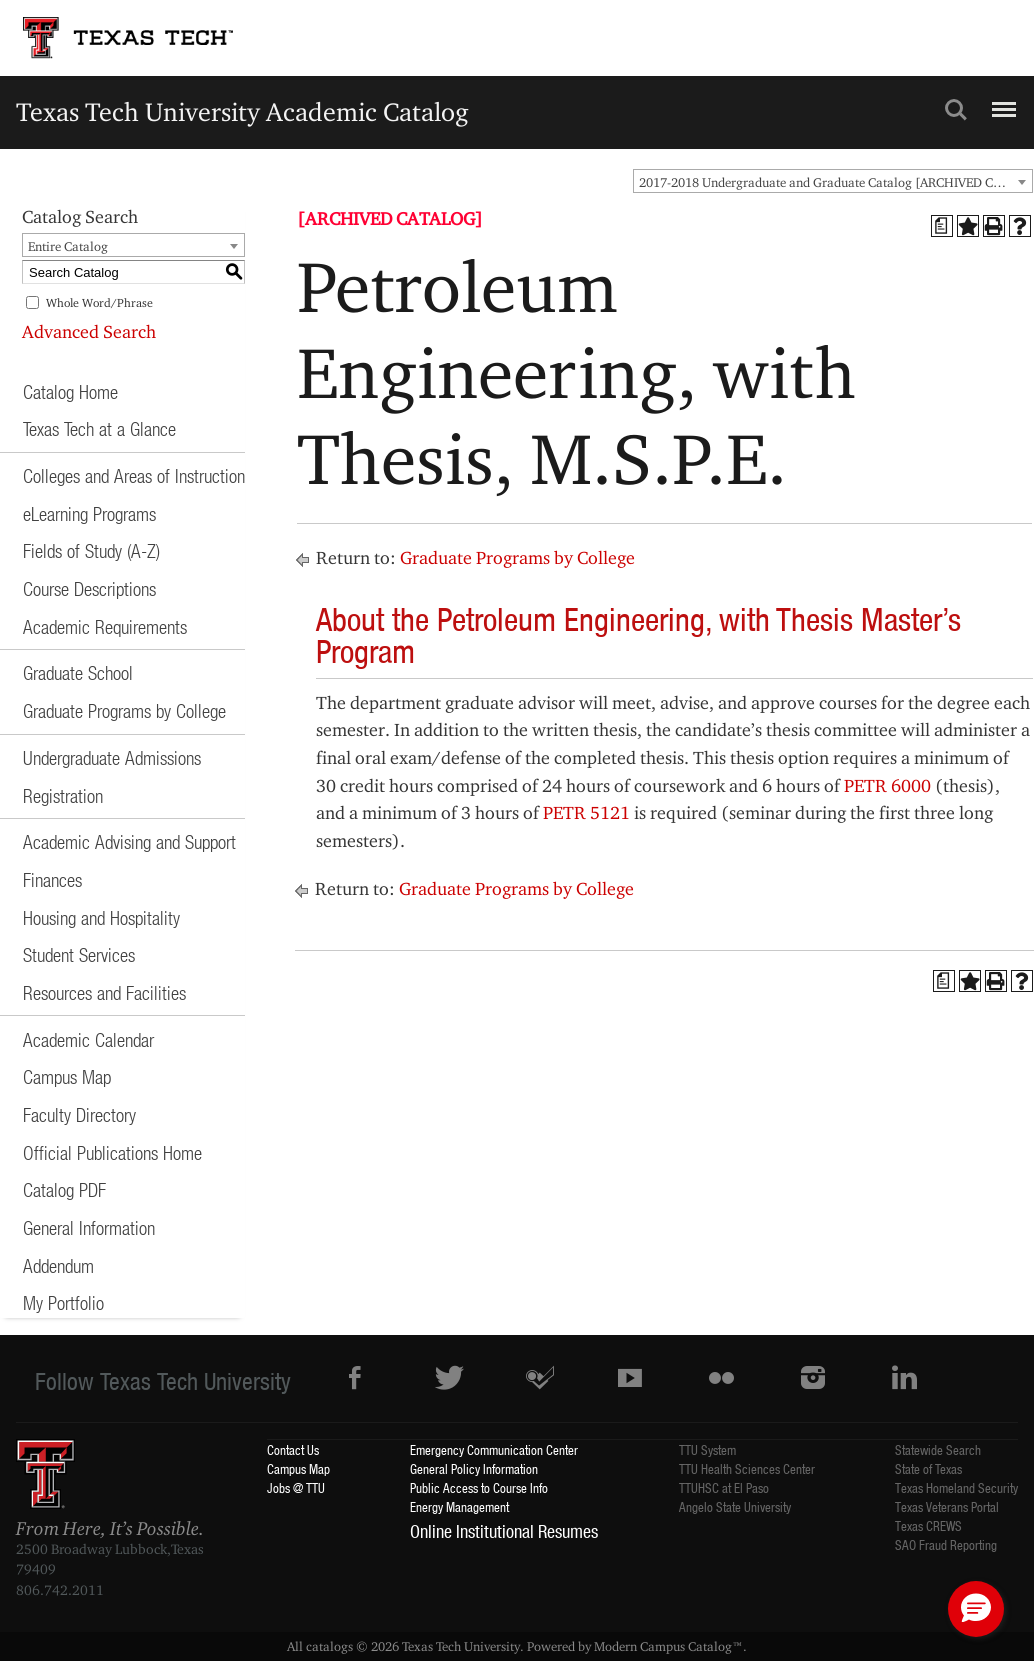 The height and width of the screenshot is (1662, 1034). Describe the element at coordinates (735, 1506) in the screenshot. I see `Angelo State University` at that location.